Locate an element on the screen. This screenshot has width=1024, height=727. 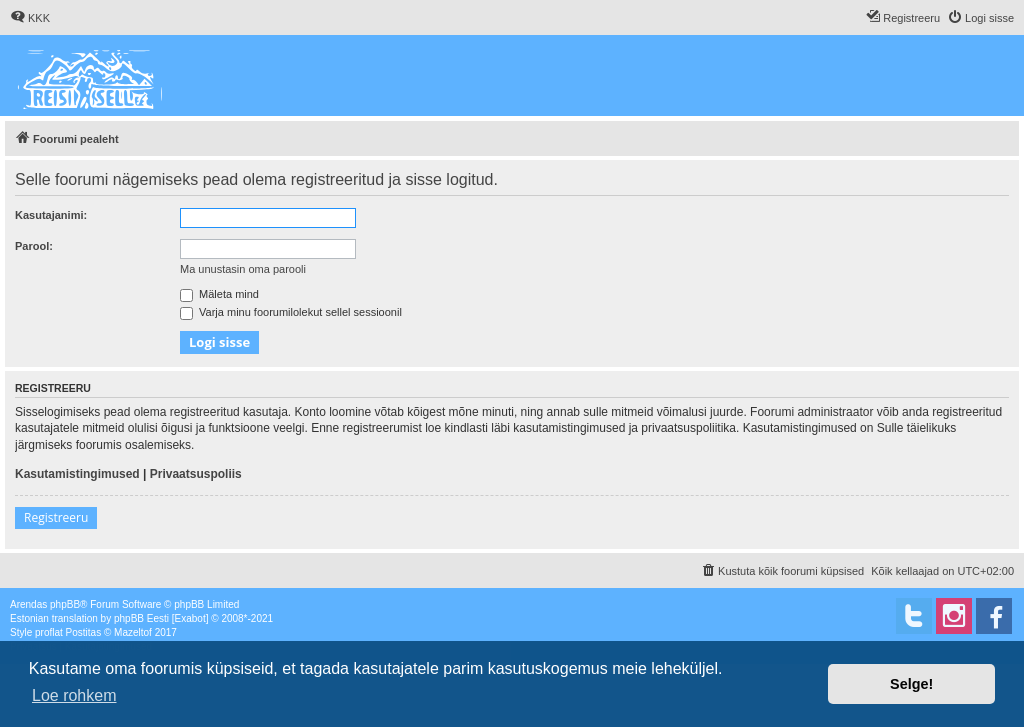
phpBB is located at coordinates (65, 604).